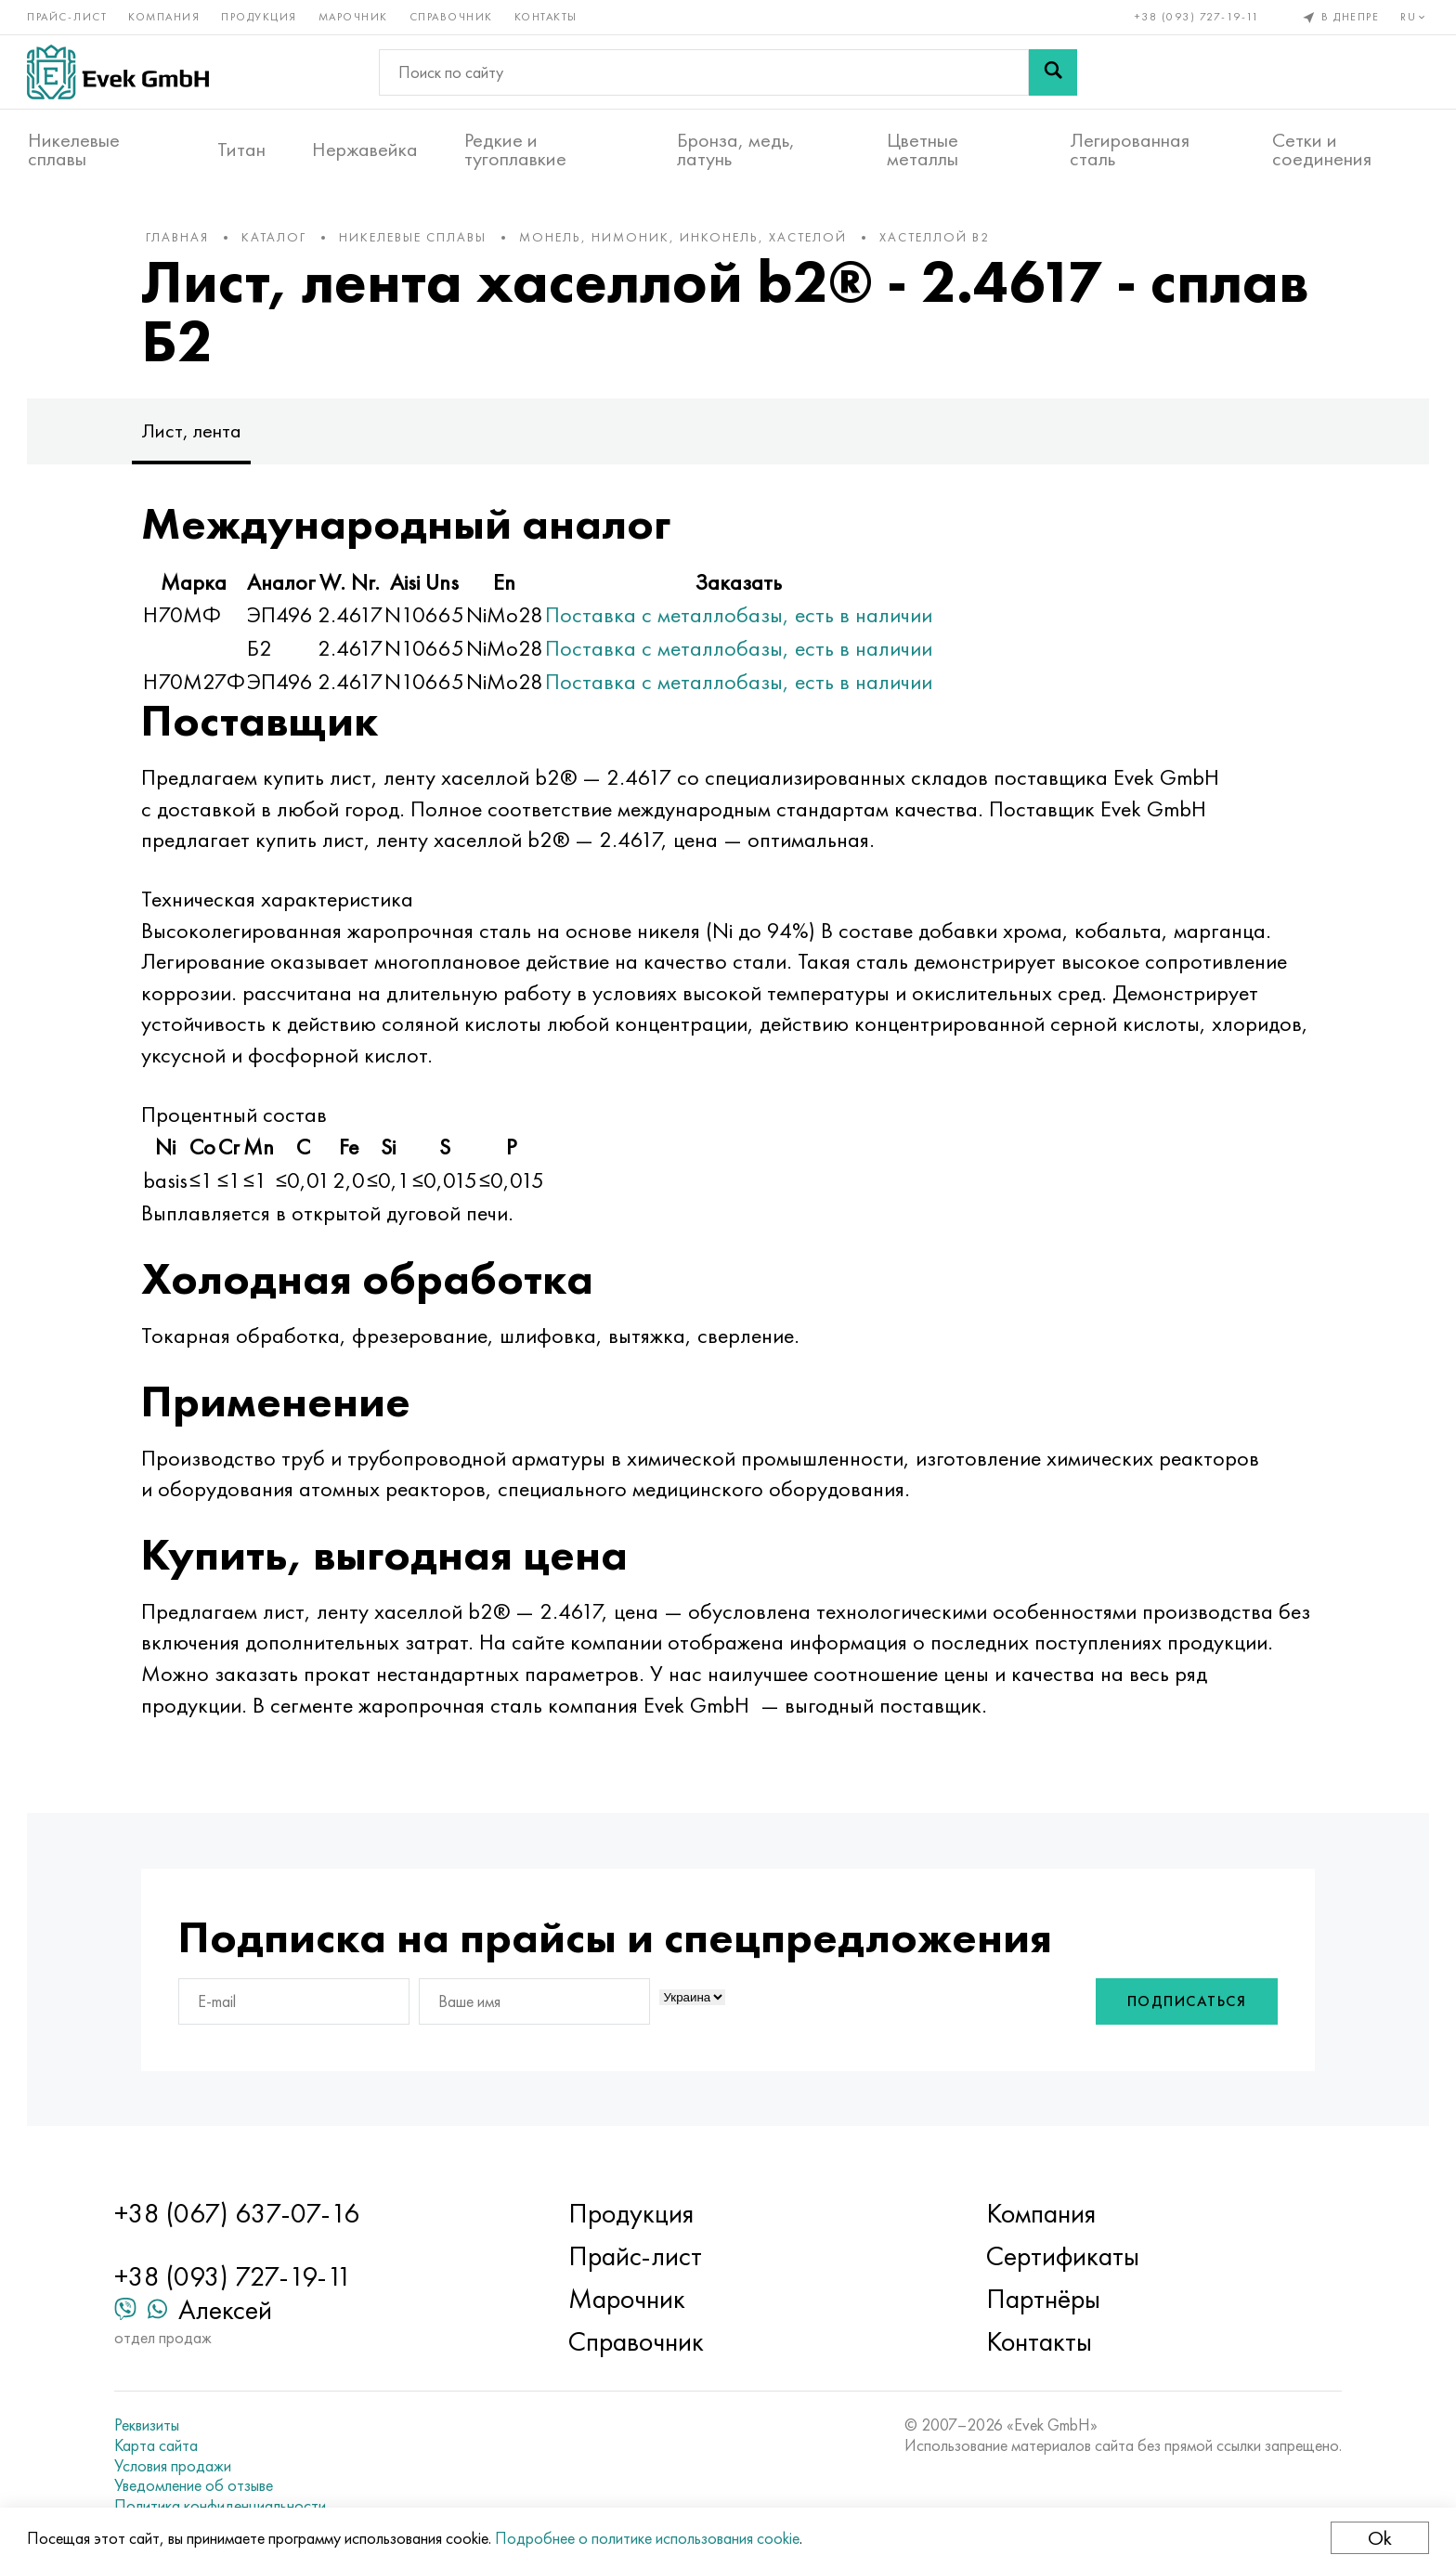  What do you see at coordinates (736, 149) in the screenshot?
I see `Бронза, медь, латунь` at bounding box center [736, 149].